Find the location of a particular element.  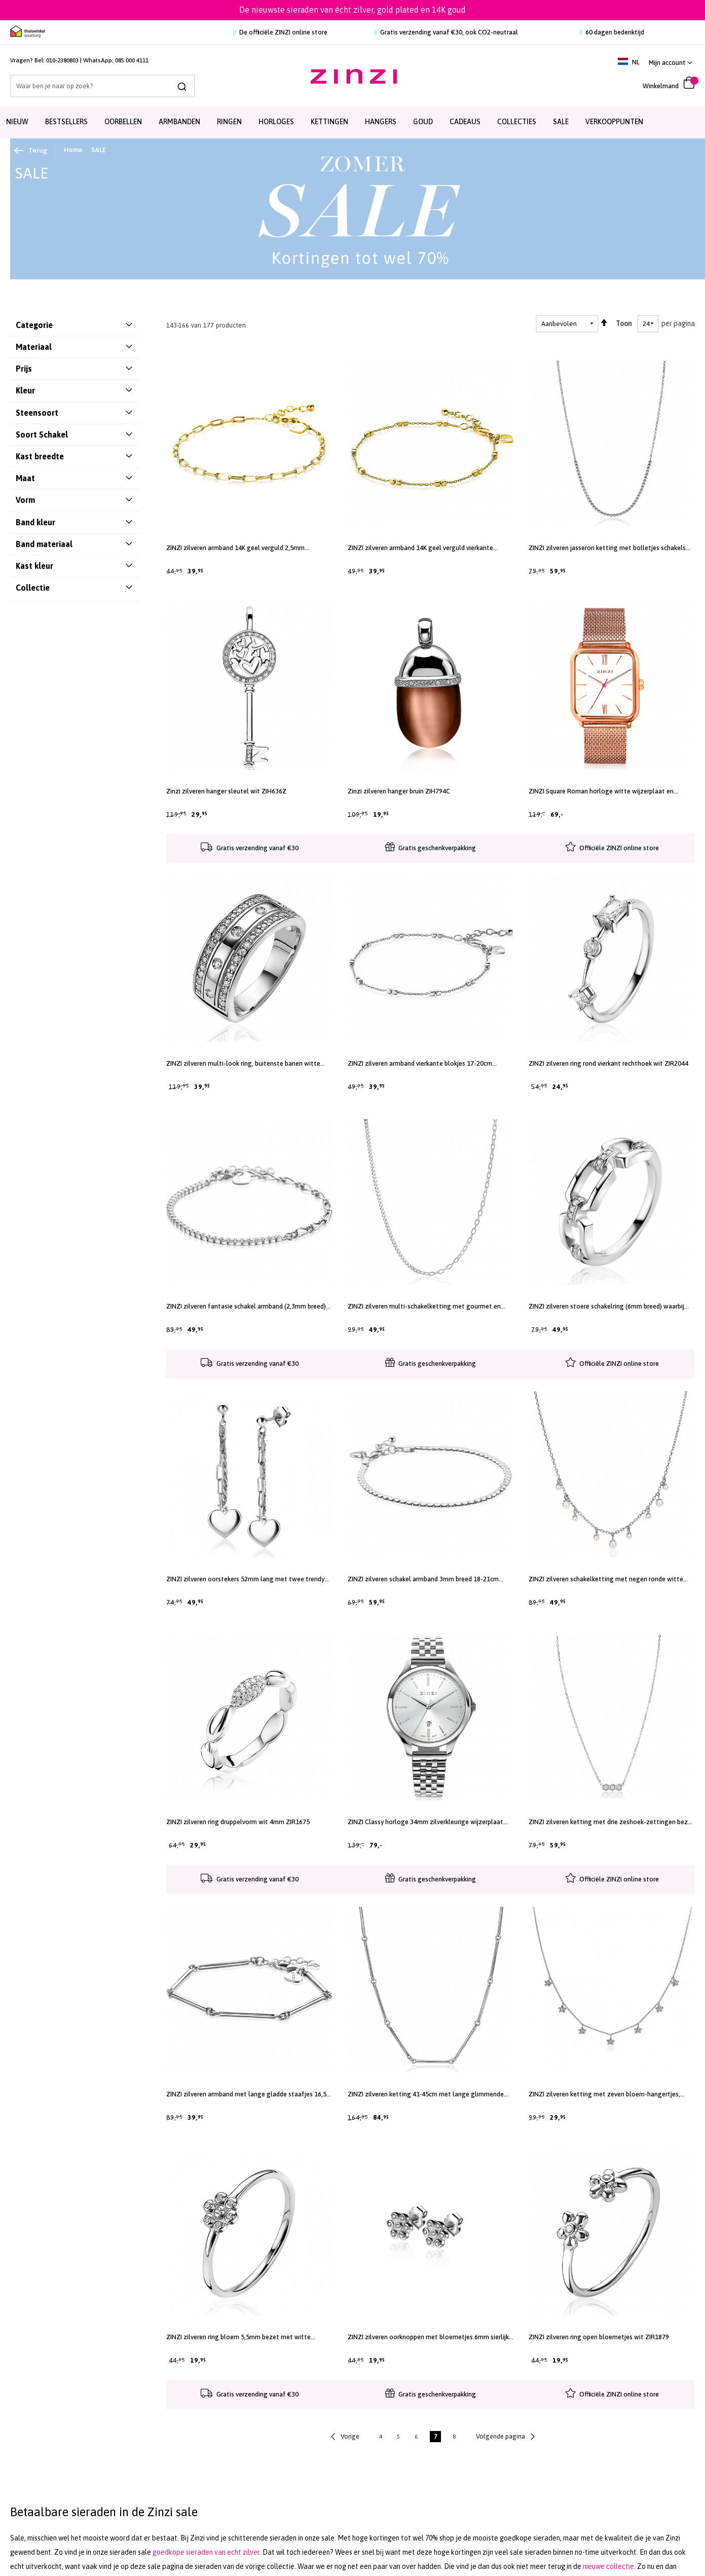

085 000 4111 is located at coordinates (132, 60).